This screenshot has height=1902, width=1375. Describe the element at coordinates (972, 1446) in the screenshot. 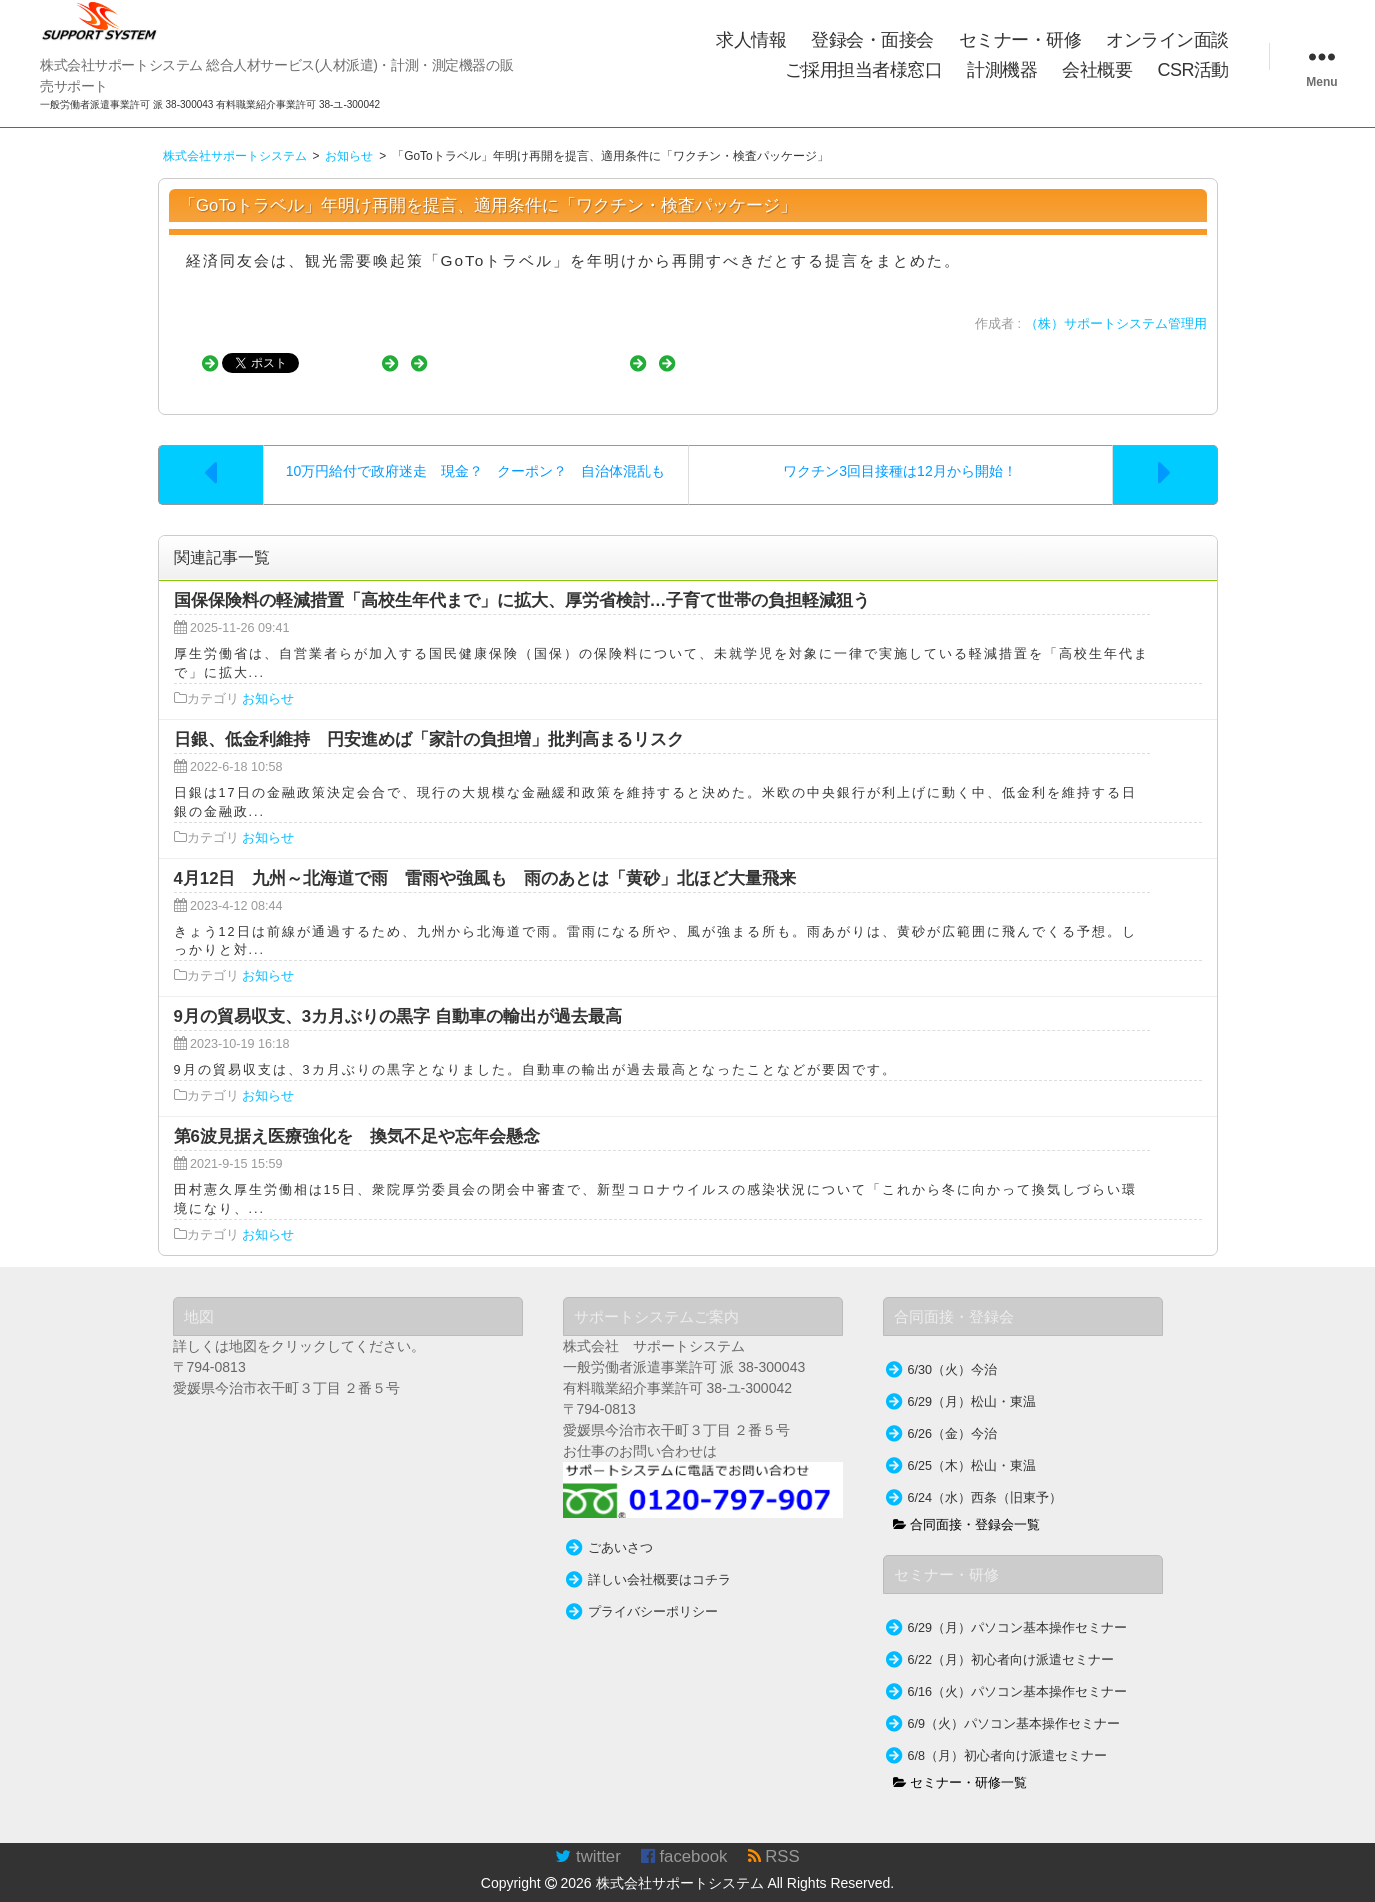

I see `6/25（木）松山・東温` at that location.